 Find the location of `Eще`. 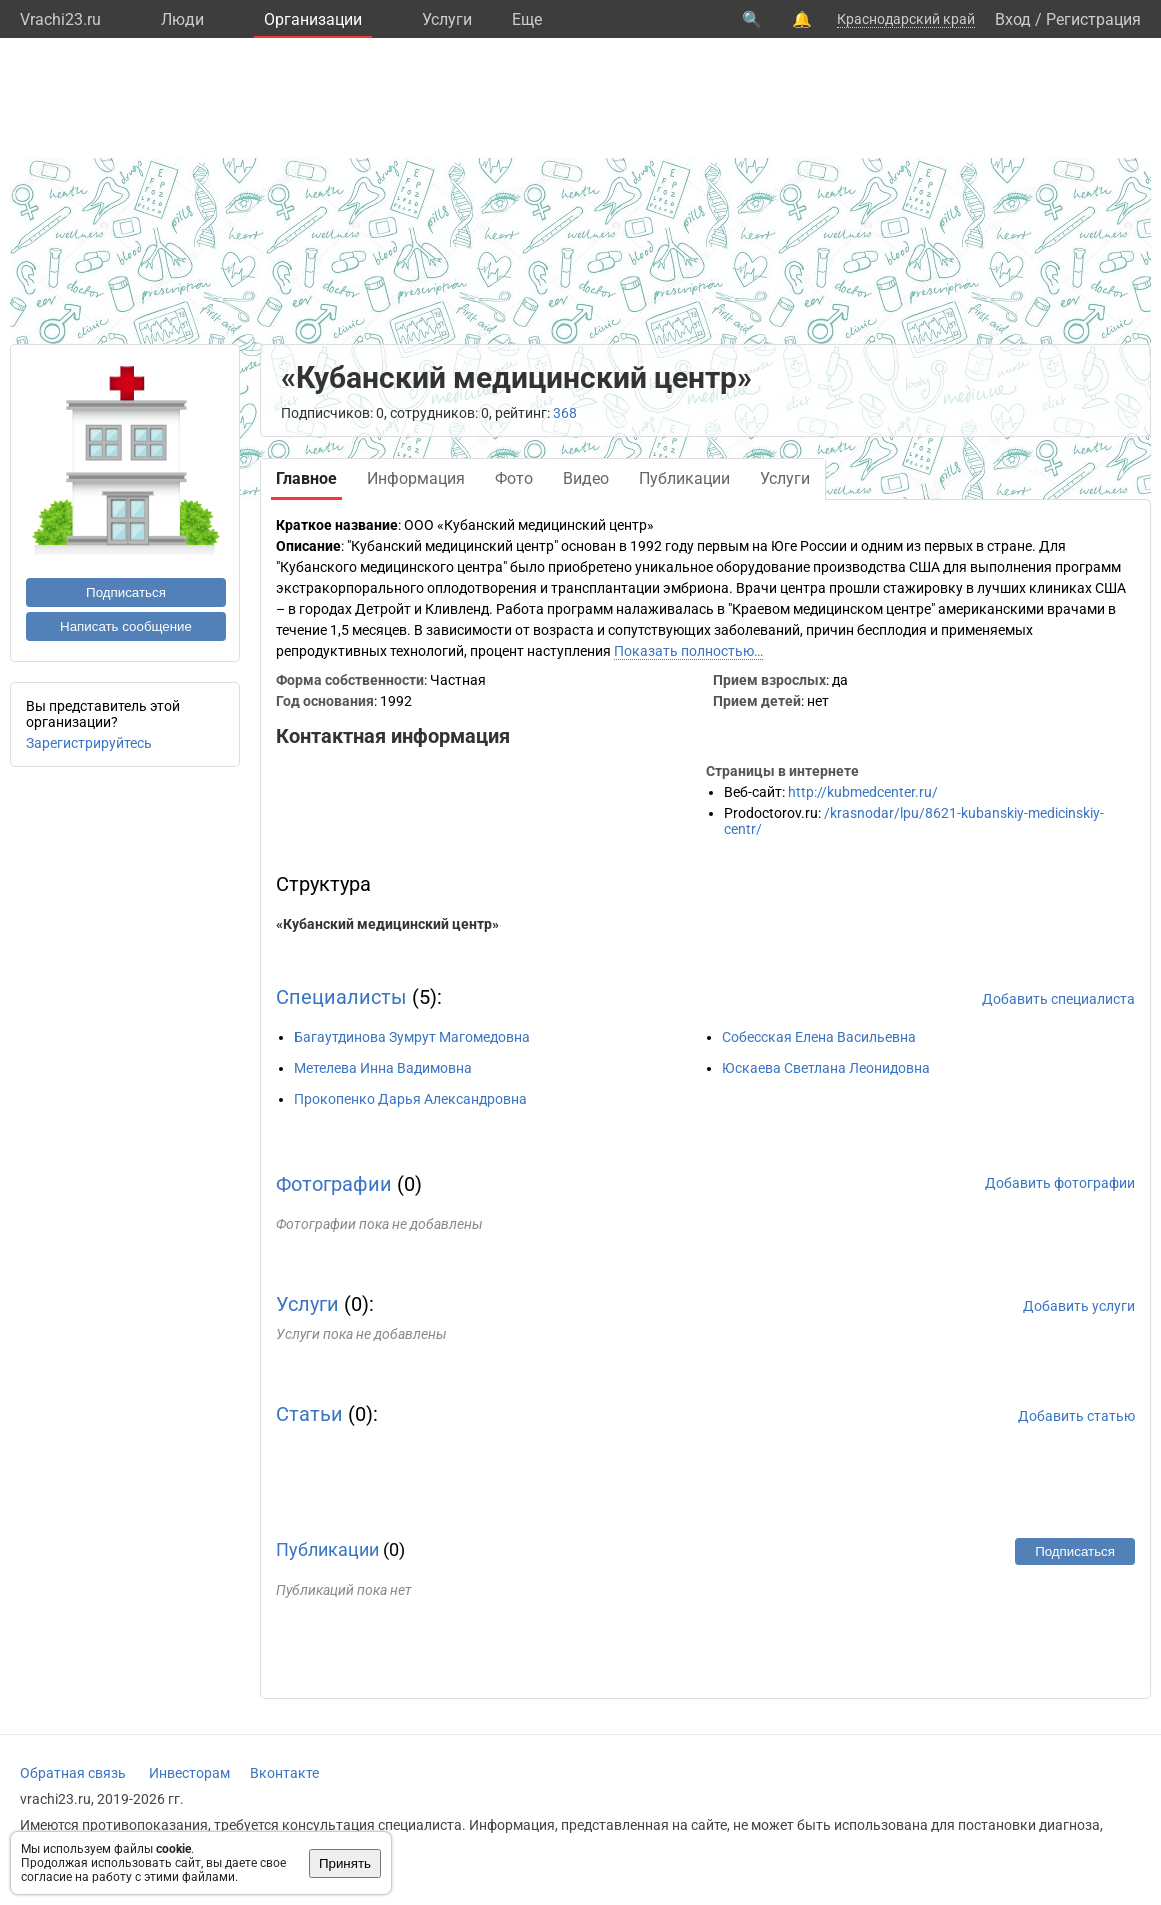

Eще is located at coordinates (527, 19).